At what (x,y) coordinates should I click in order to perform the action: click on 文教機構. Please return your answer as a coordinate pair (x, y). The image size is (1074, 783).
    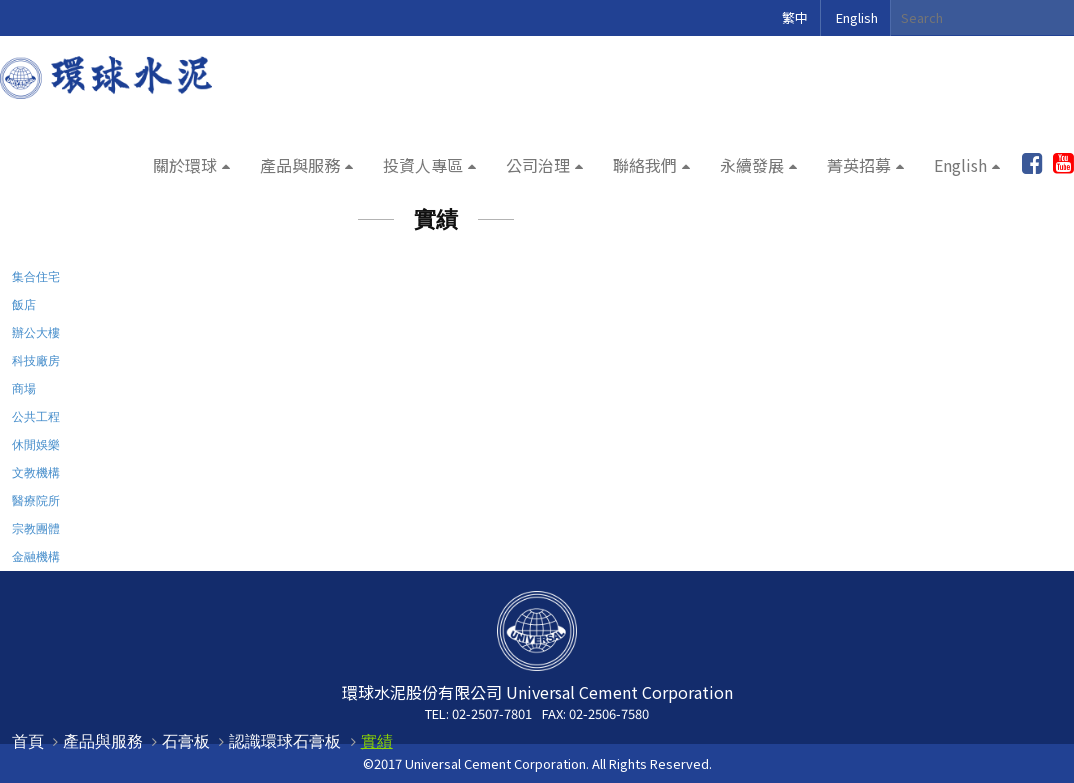
    Looking at the image, I should click on (36, 472).